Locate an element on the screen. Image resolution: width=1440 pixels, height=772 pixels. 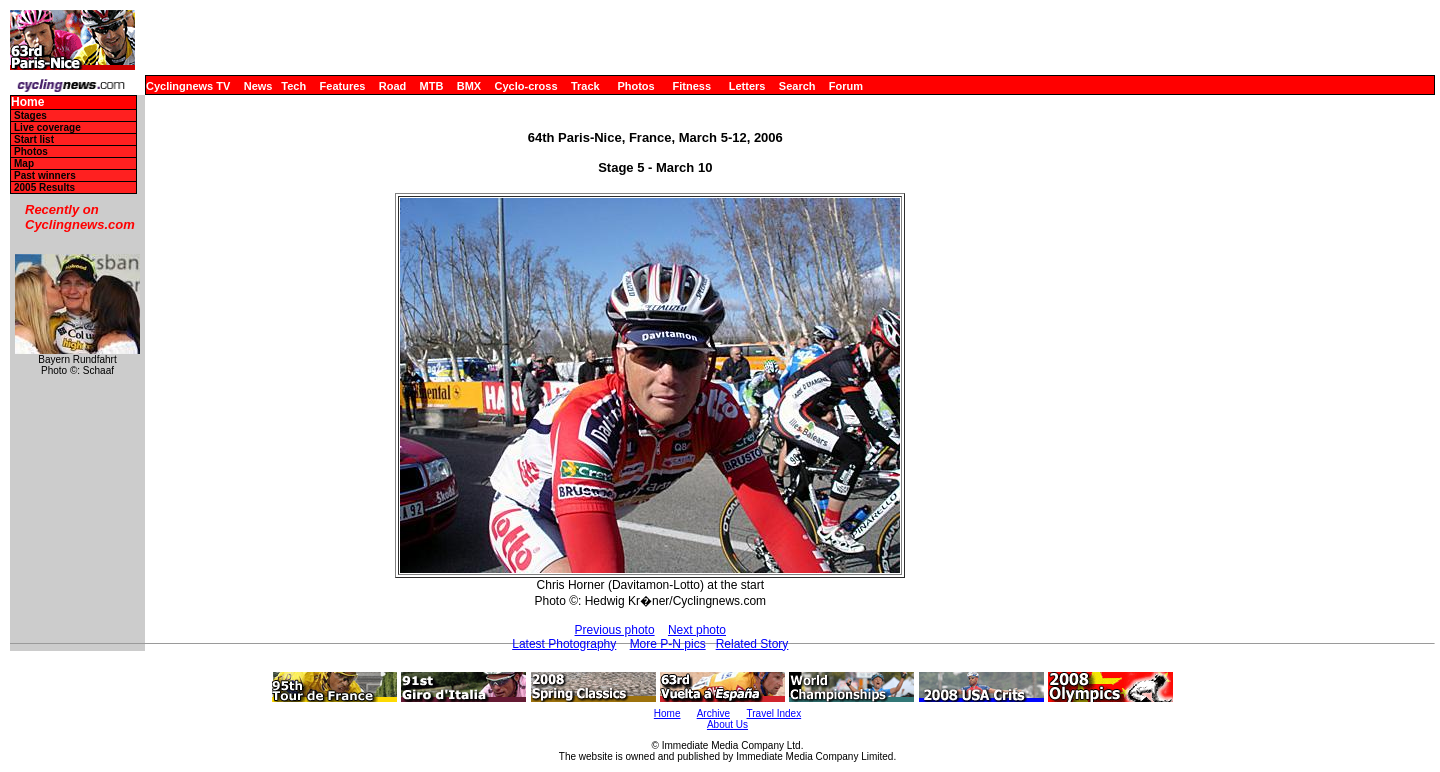
Letters is located at coordinates (747, 86).